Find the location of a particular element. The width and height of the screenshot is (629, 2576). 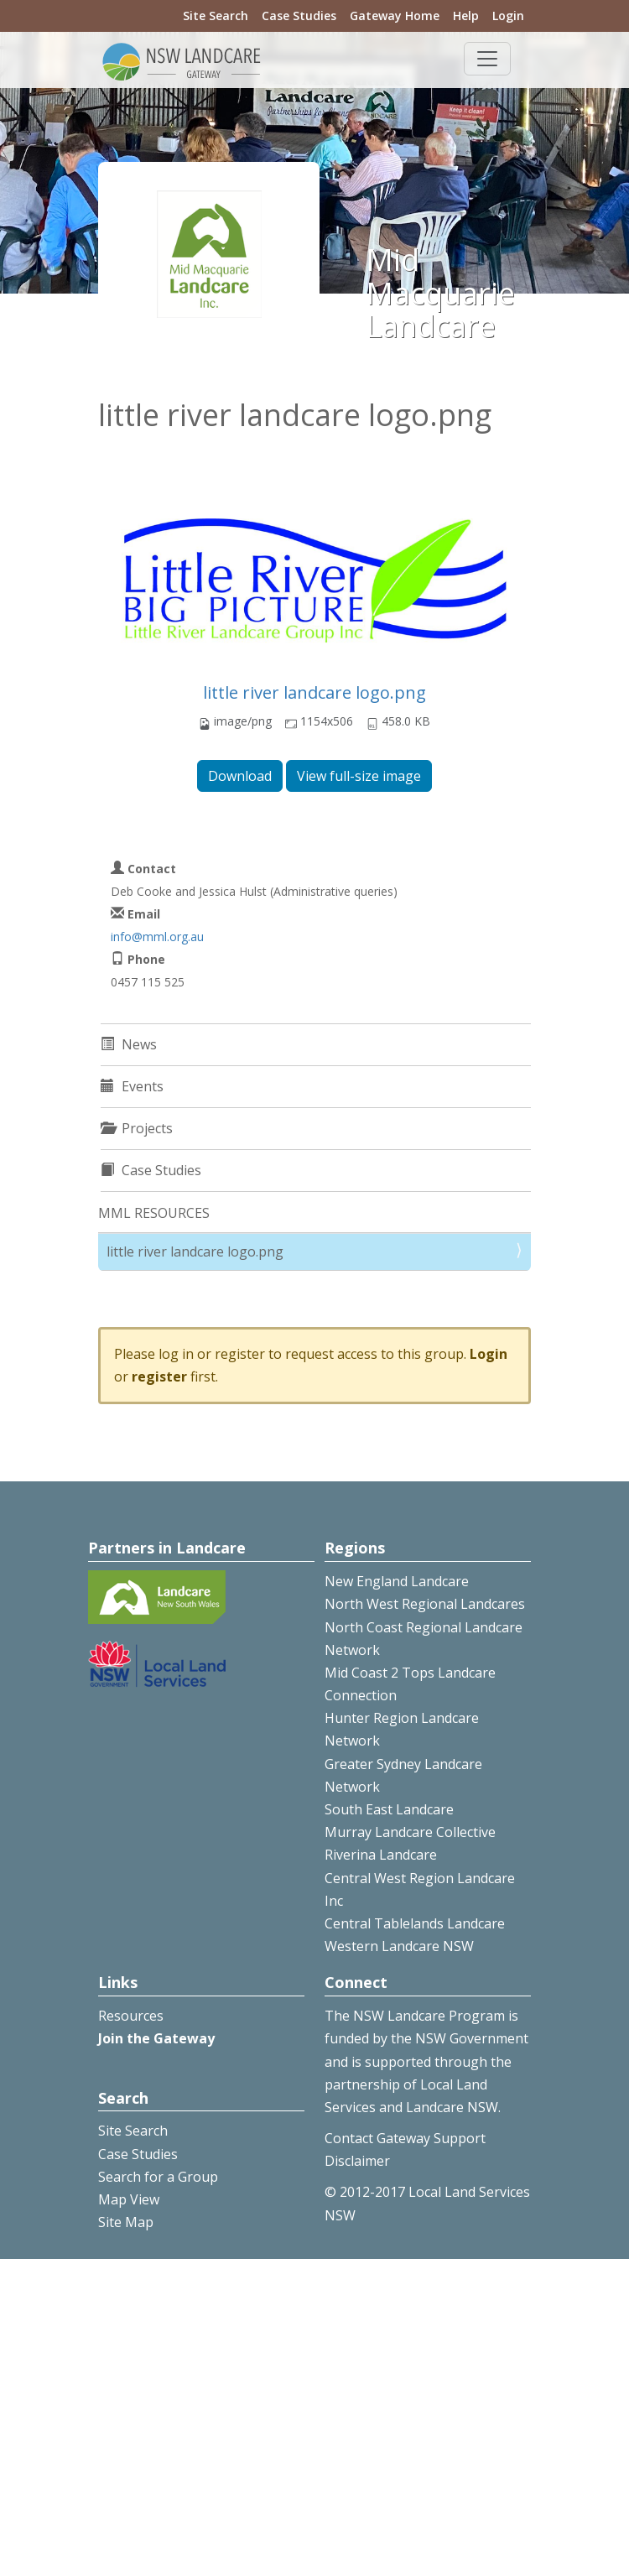

MML RESOURCES is located at coordinates (154, 1213).